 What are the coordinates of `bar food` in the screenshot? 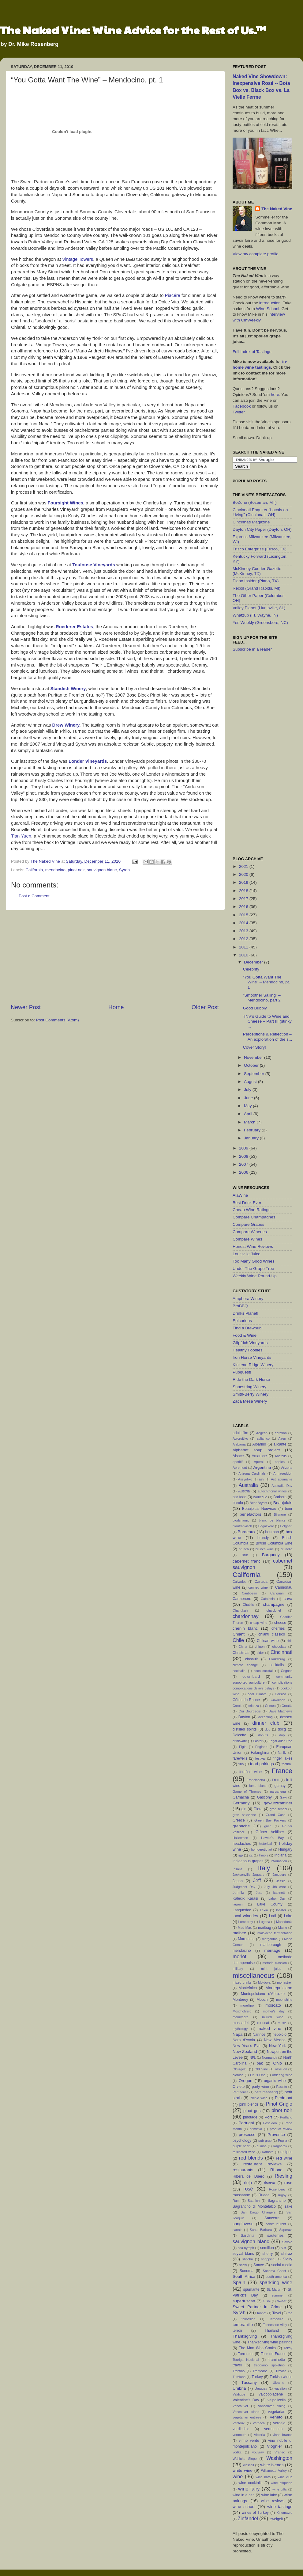 It's located at (239, 1497).